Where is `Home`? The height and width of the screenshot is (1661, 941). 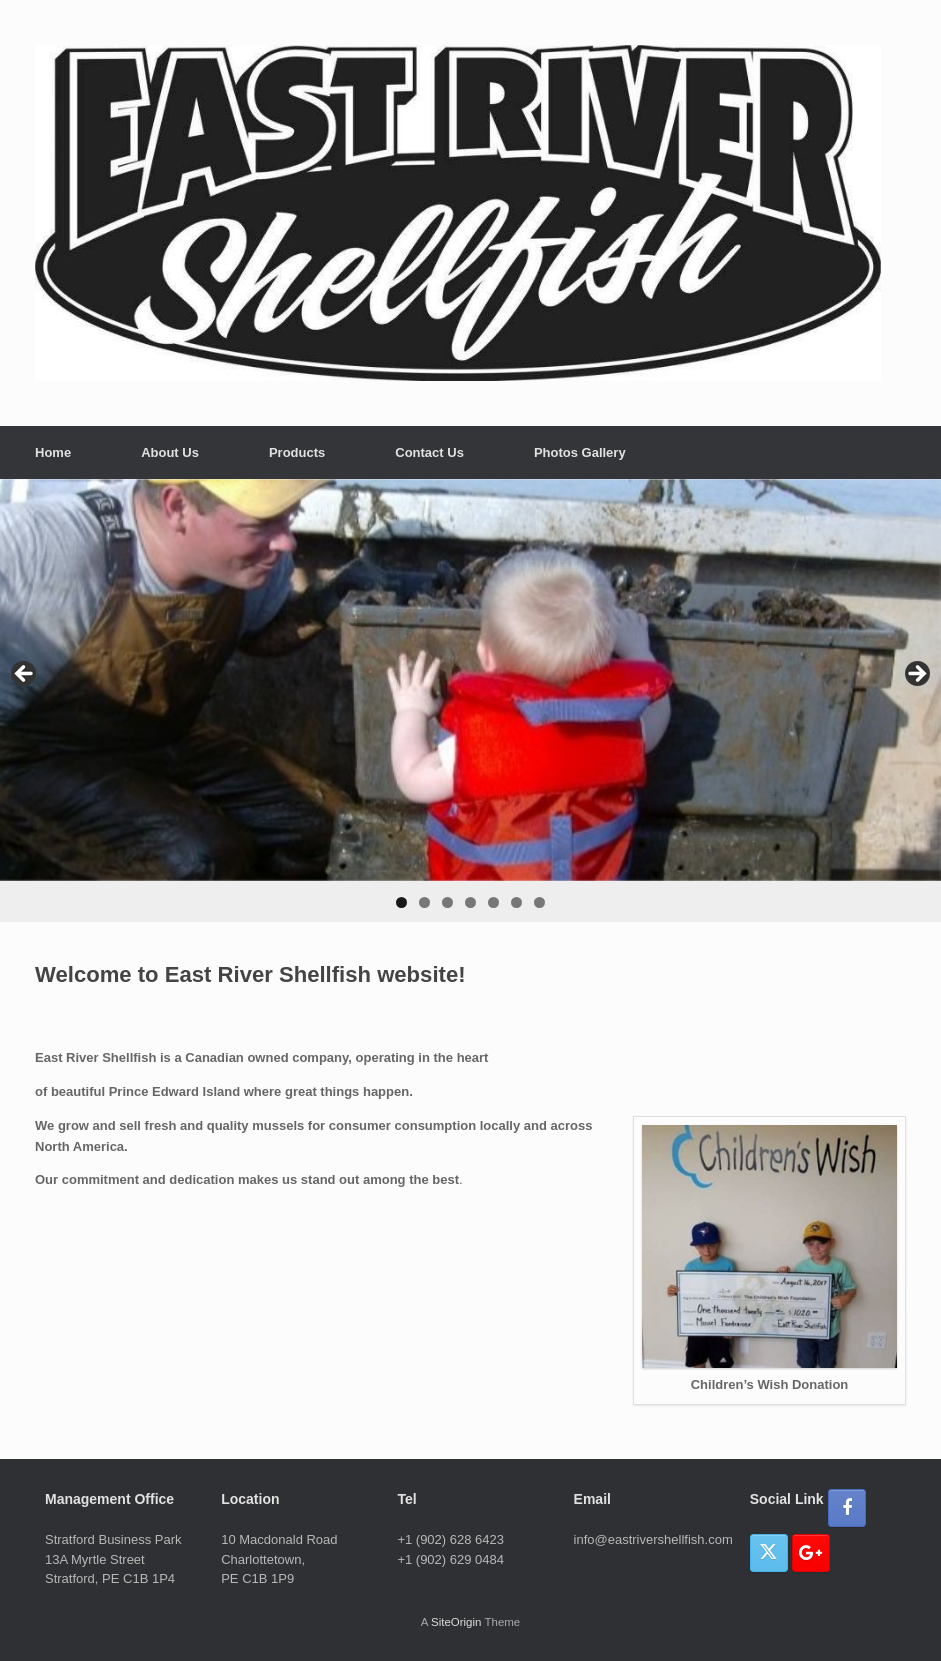 Home is located at coordinates (53, 452).